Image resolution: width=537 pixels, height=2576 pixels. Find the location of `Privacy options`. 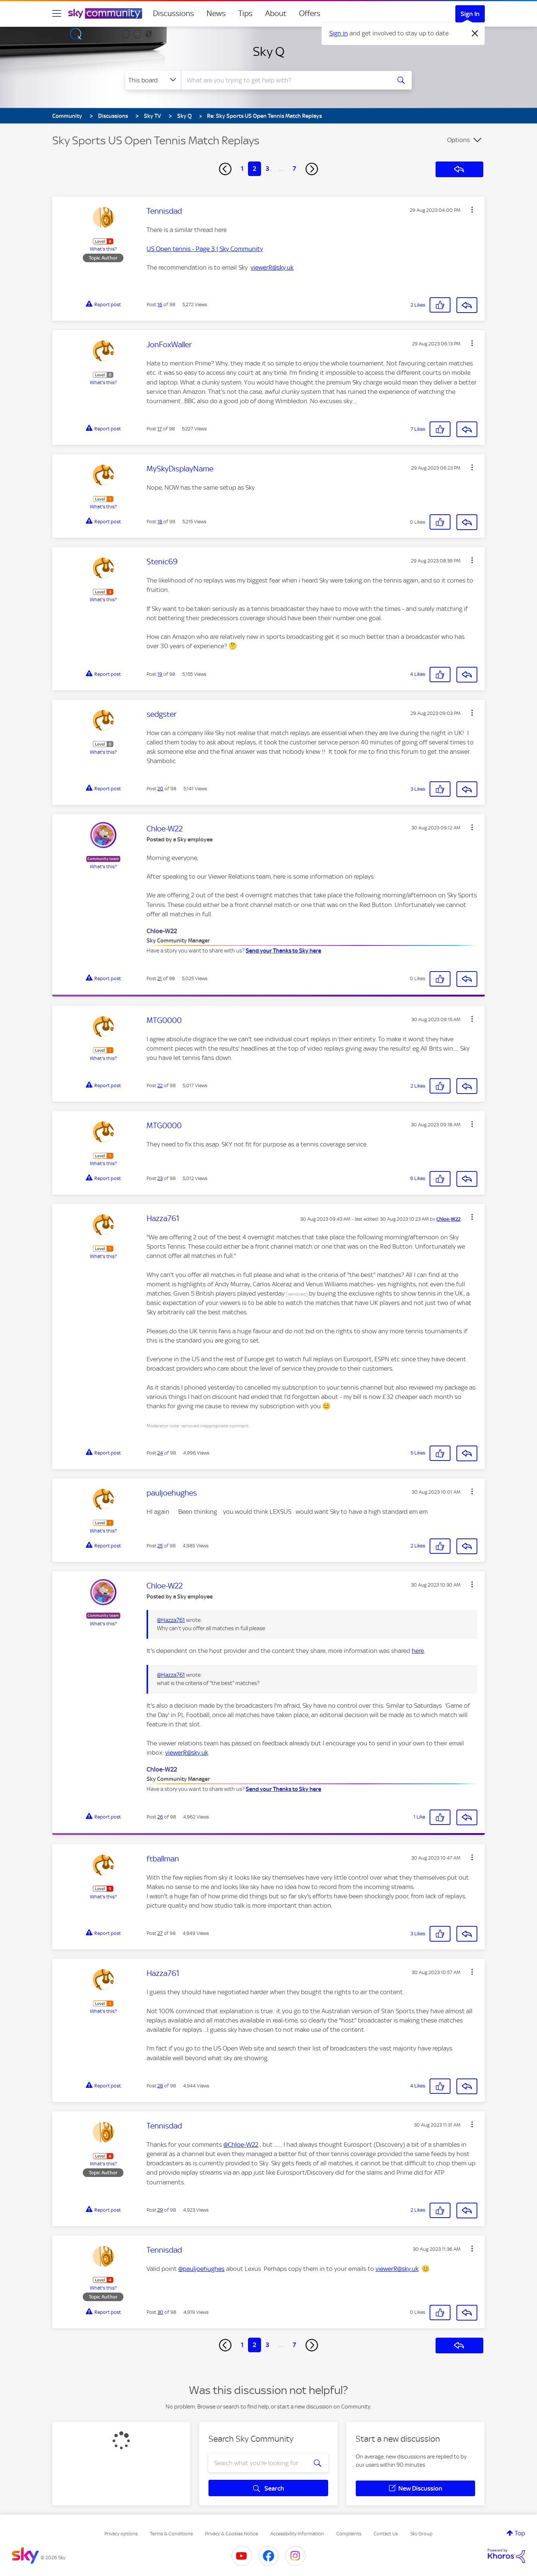

Privacy options is located at coordinates (121, 2533).